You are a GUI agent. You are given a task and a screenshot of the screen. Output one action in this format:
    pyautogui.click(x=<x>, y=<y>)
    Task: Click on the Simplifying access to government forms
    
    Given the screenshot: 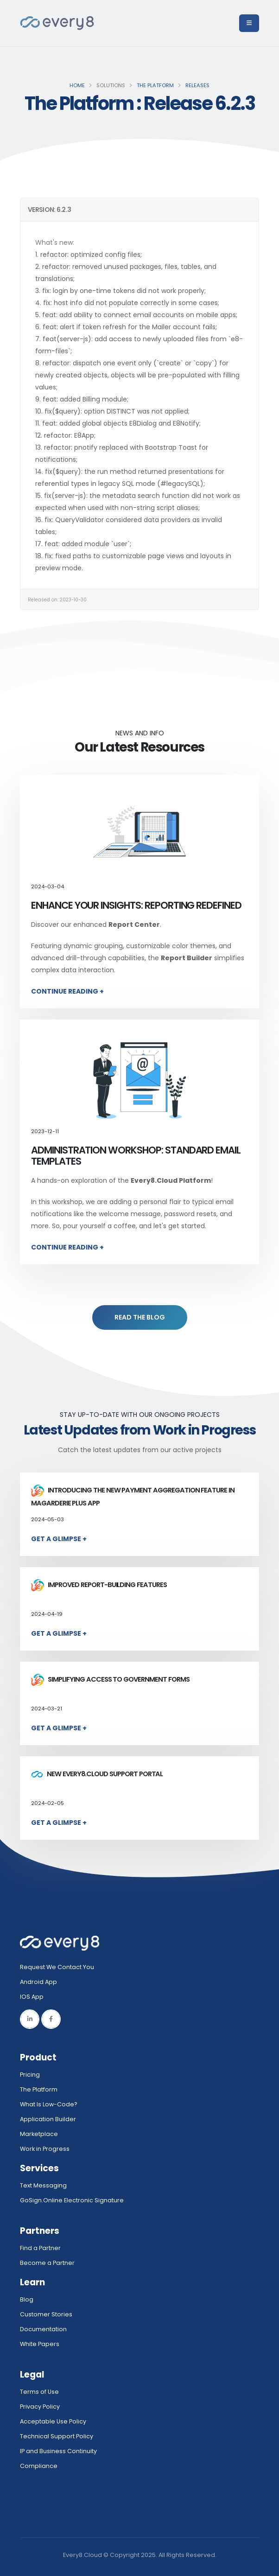 What is the action you would take?
    pyautogui.click(x=110, y=1679)
    